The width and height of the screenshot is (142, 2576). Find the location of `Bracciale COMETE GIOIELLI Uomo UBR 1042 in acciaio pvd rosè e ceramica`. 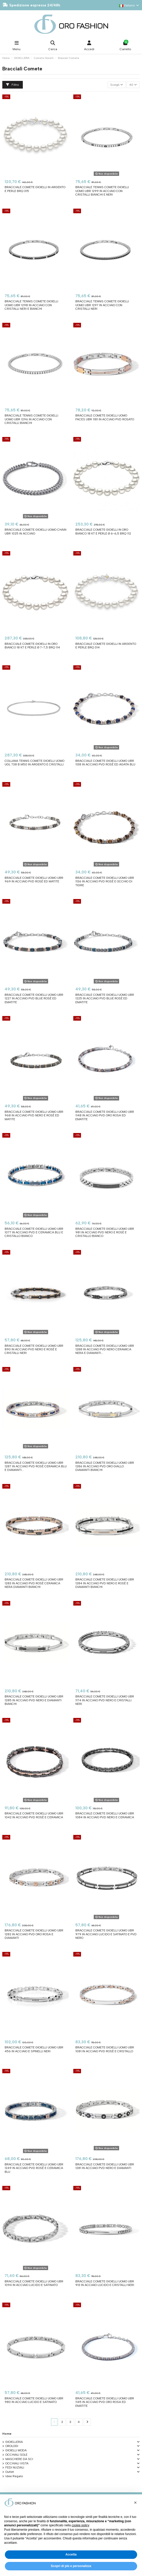

Bracciale COMETE GIOIELLI Uomo UBR 1042 in acciaio pvd rosè e ceramica is located at coordinates (34, 1815).